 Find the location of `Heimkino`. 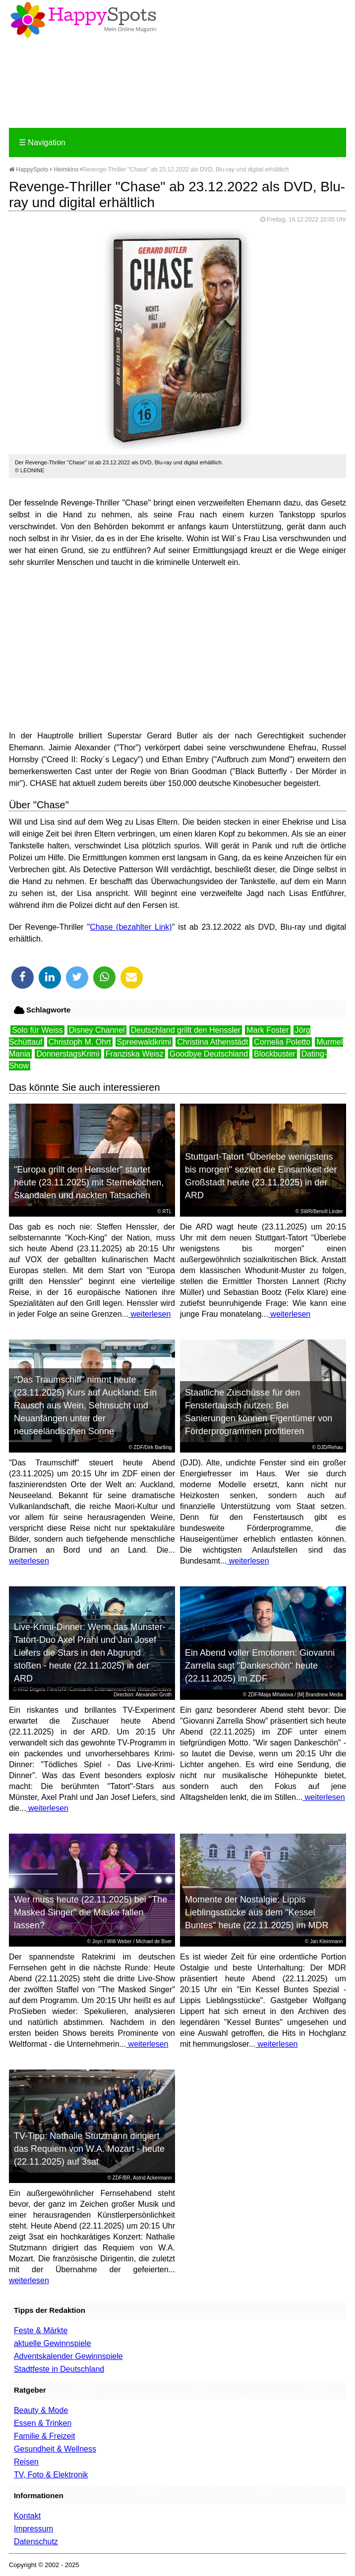

Heimkino is located at coordinates (66, 169).